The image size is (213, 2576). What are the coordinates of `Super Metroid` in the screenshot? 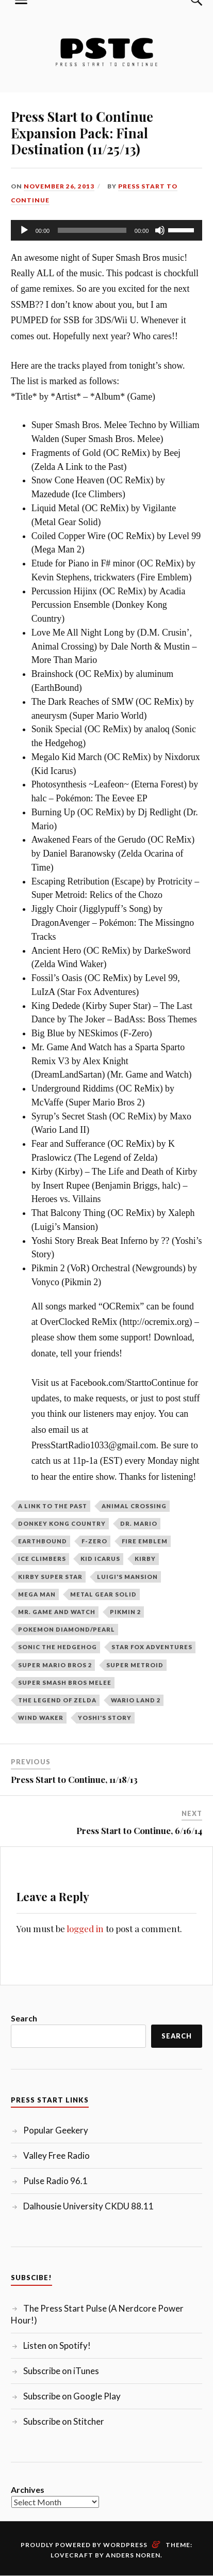 It's located at (134, 1665).